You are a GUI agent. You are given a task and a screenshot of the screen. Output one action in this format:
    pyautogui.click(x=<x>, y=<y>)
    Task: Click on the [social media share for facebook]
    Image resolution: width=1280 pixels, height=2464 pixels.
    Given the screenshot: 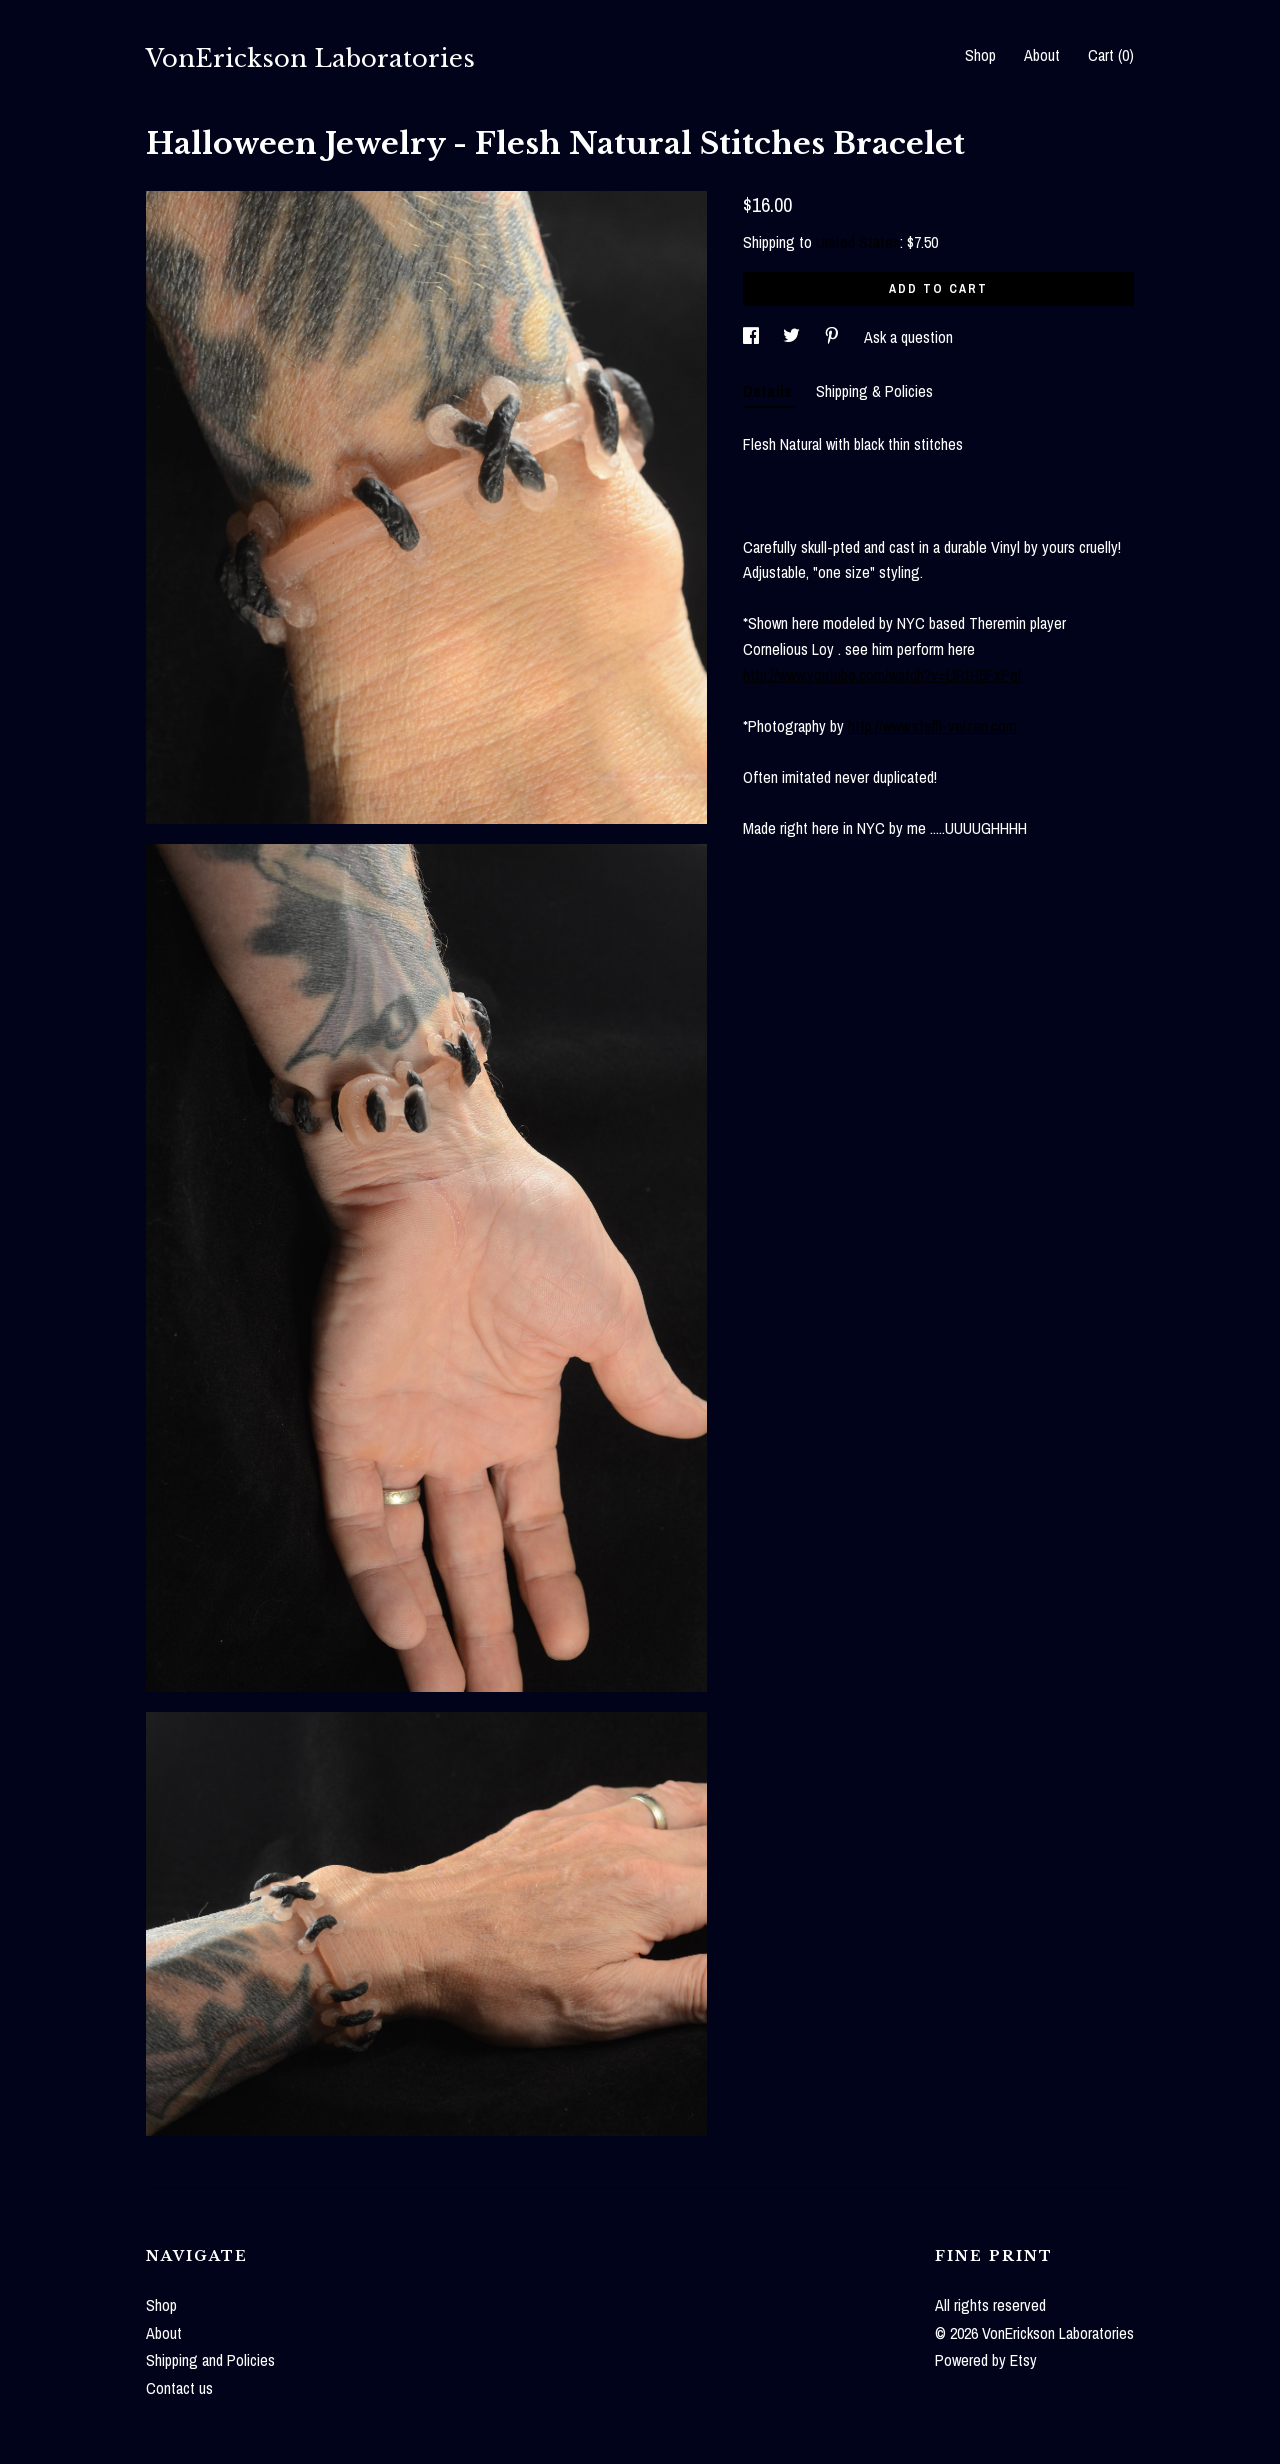 What is the action you would take?
    pyautogui.click(x=753, y=337)
    